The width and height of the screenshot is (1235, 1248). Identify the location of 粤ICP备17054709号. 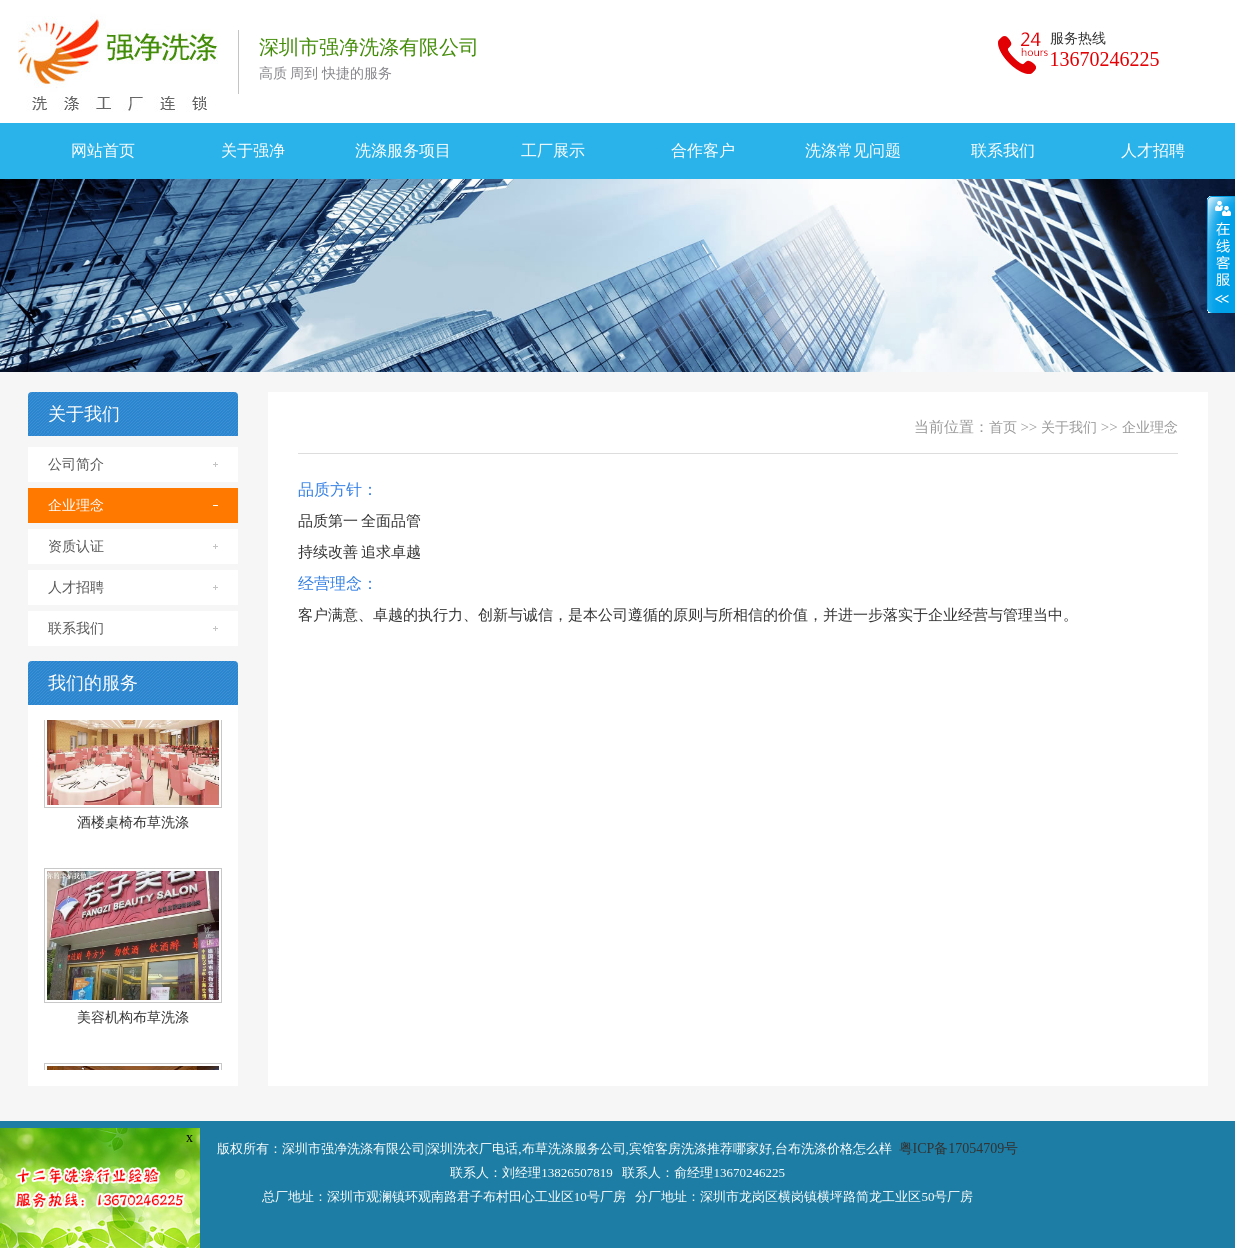
(959, 1148).